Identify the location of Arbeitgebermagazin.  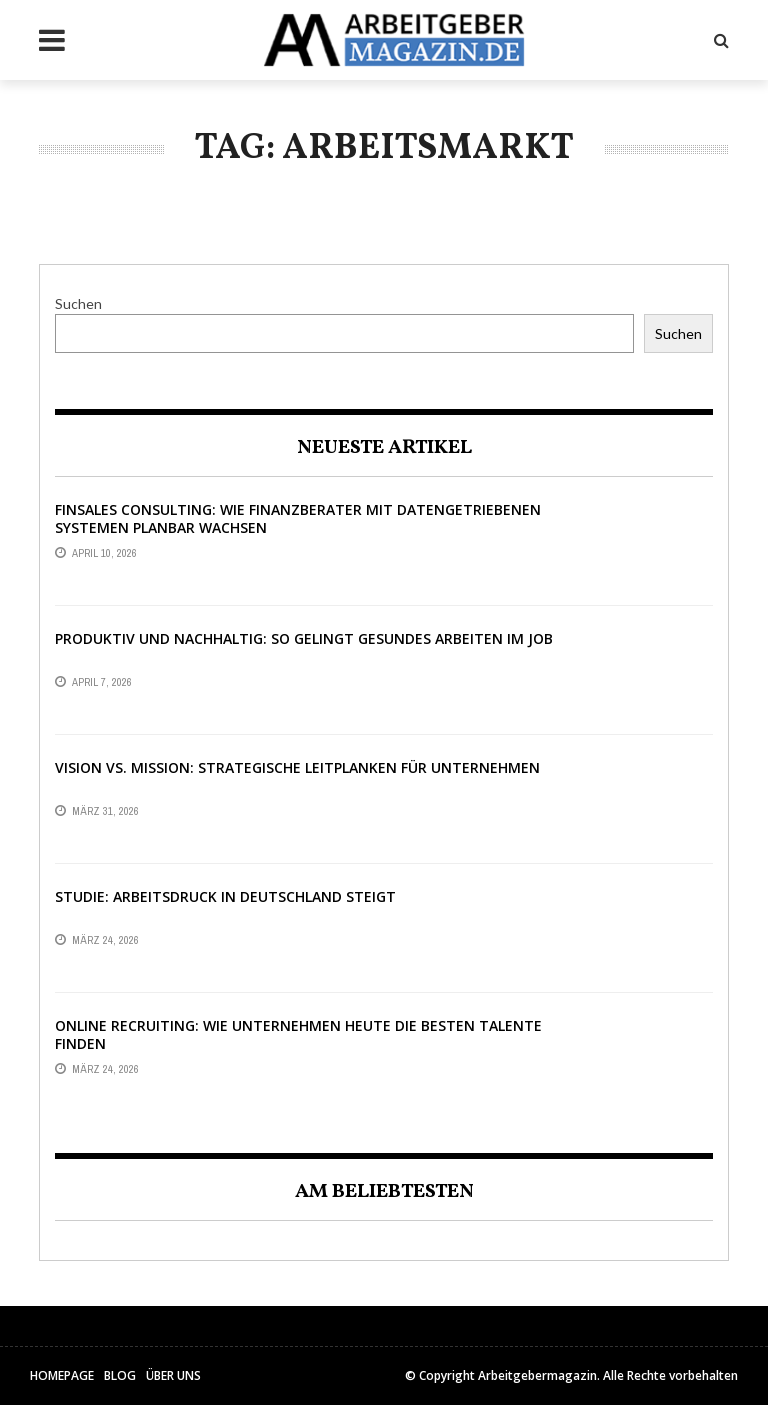
(537, 1375).